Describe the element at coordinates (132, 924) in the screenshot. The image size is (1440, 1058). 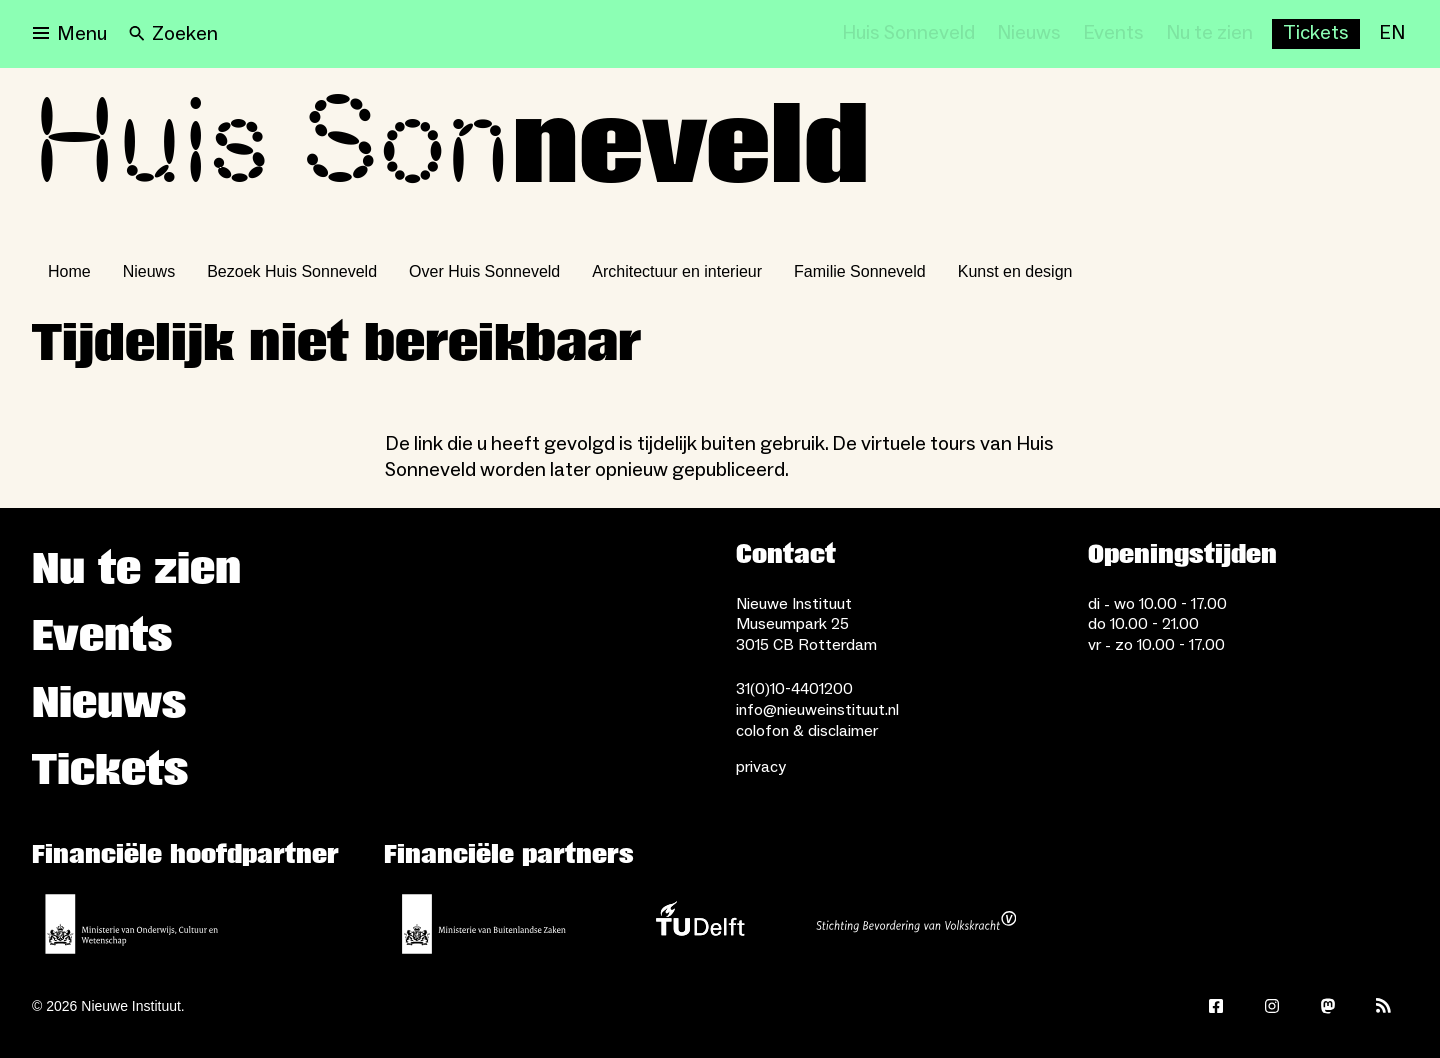
I see `[Ministerie van Onderwijs, Cultuur en Wetenschap]` at that location.